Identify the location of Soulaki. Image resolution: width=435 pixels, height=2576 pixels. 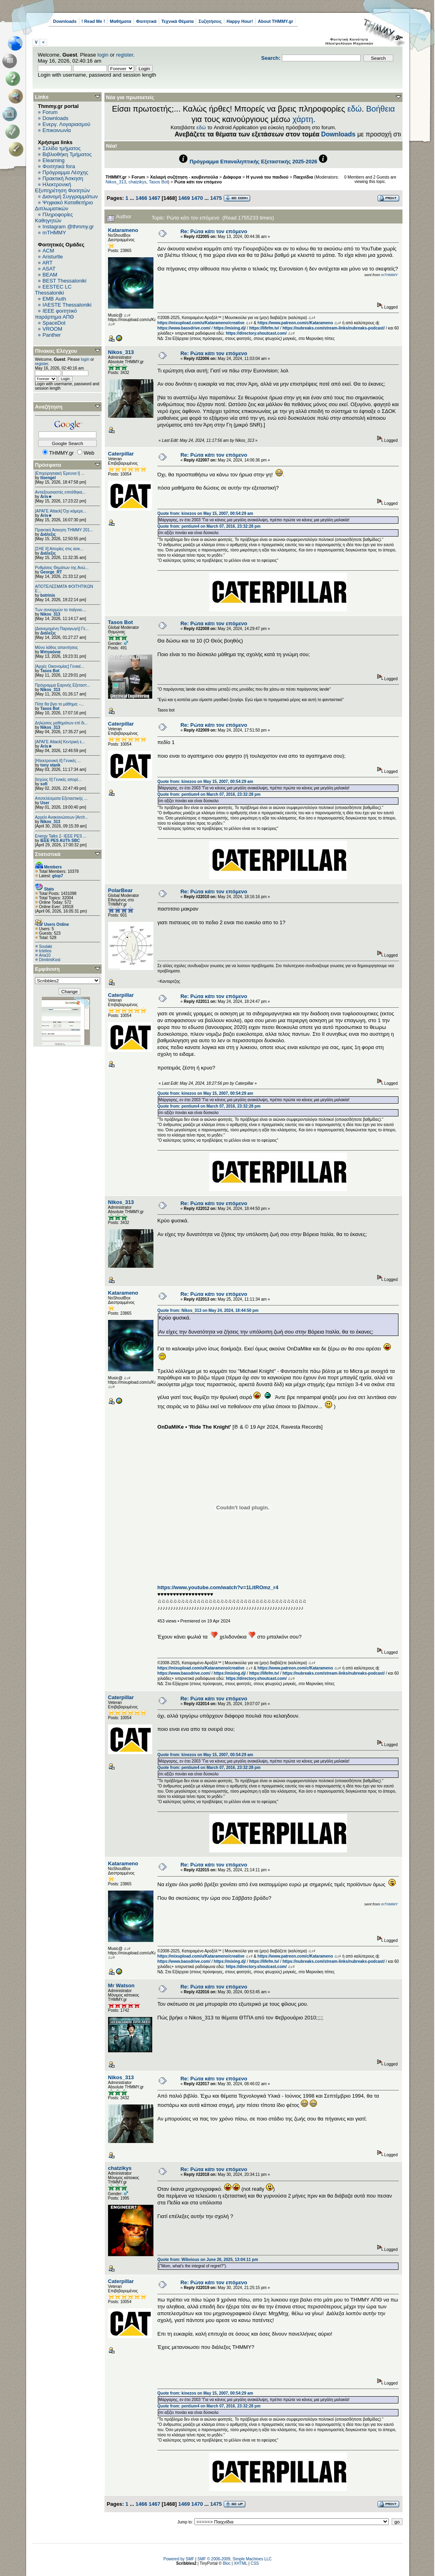
(45, 946).